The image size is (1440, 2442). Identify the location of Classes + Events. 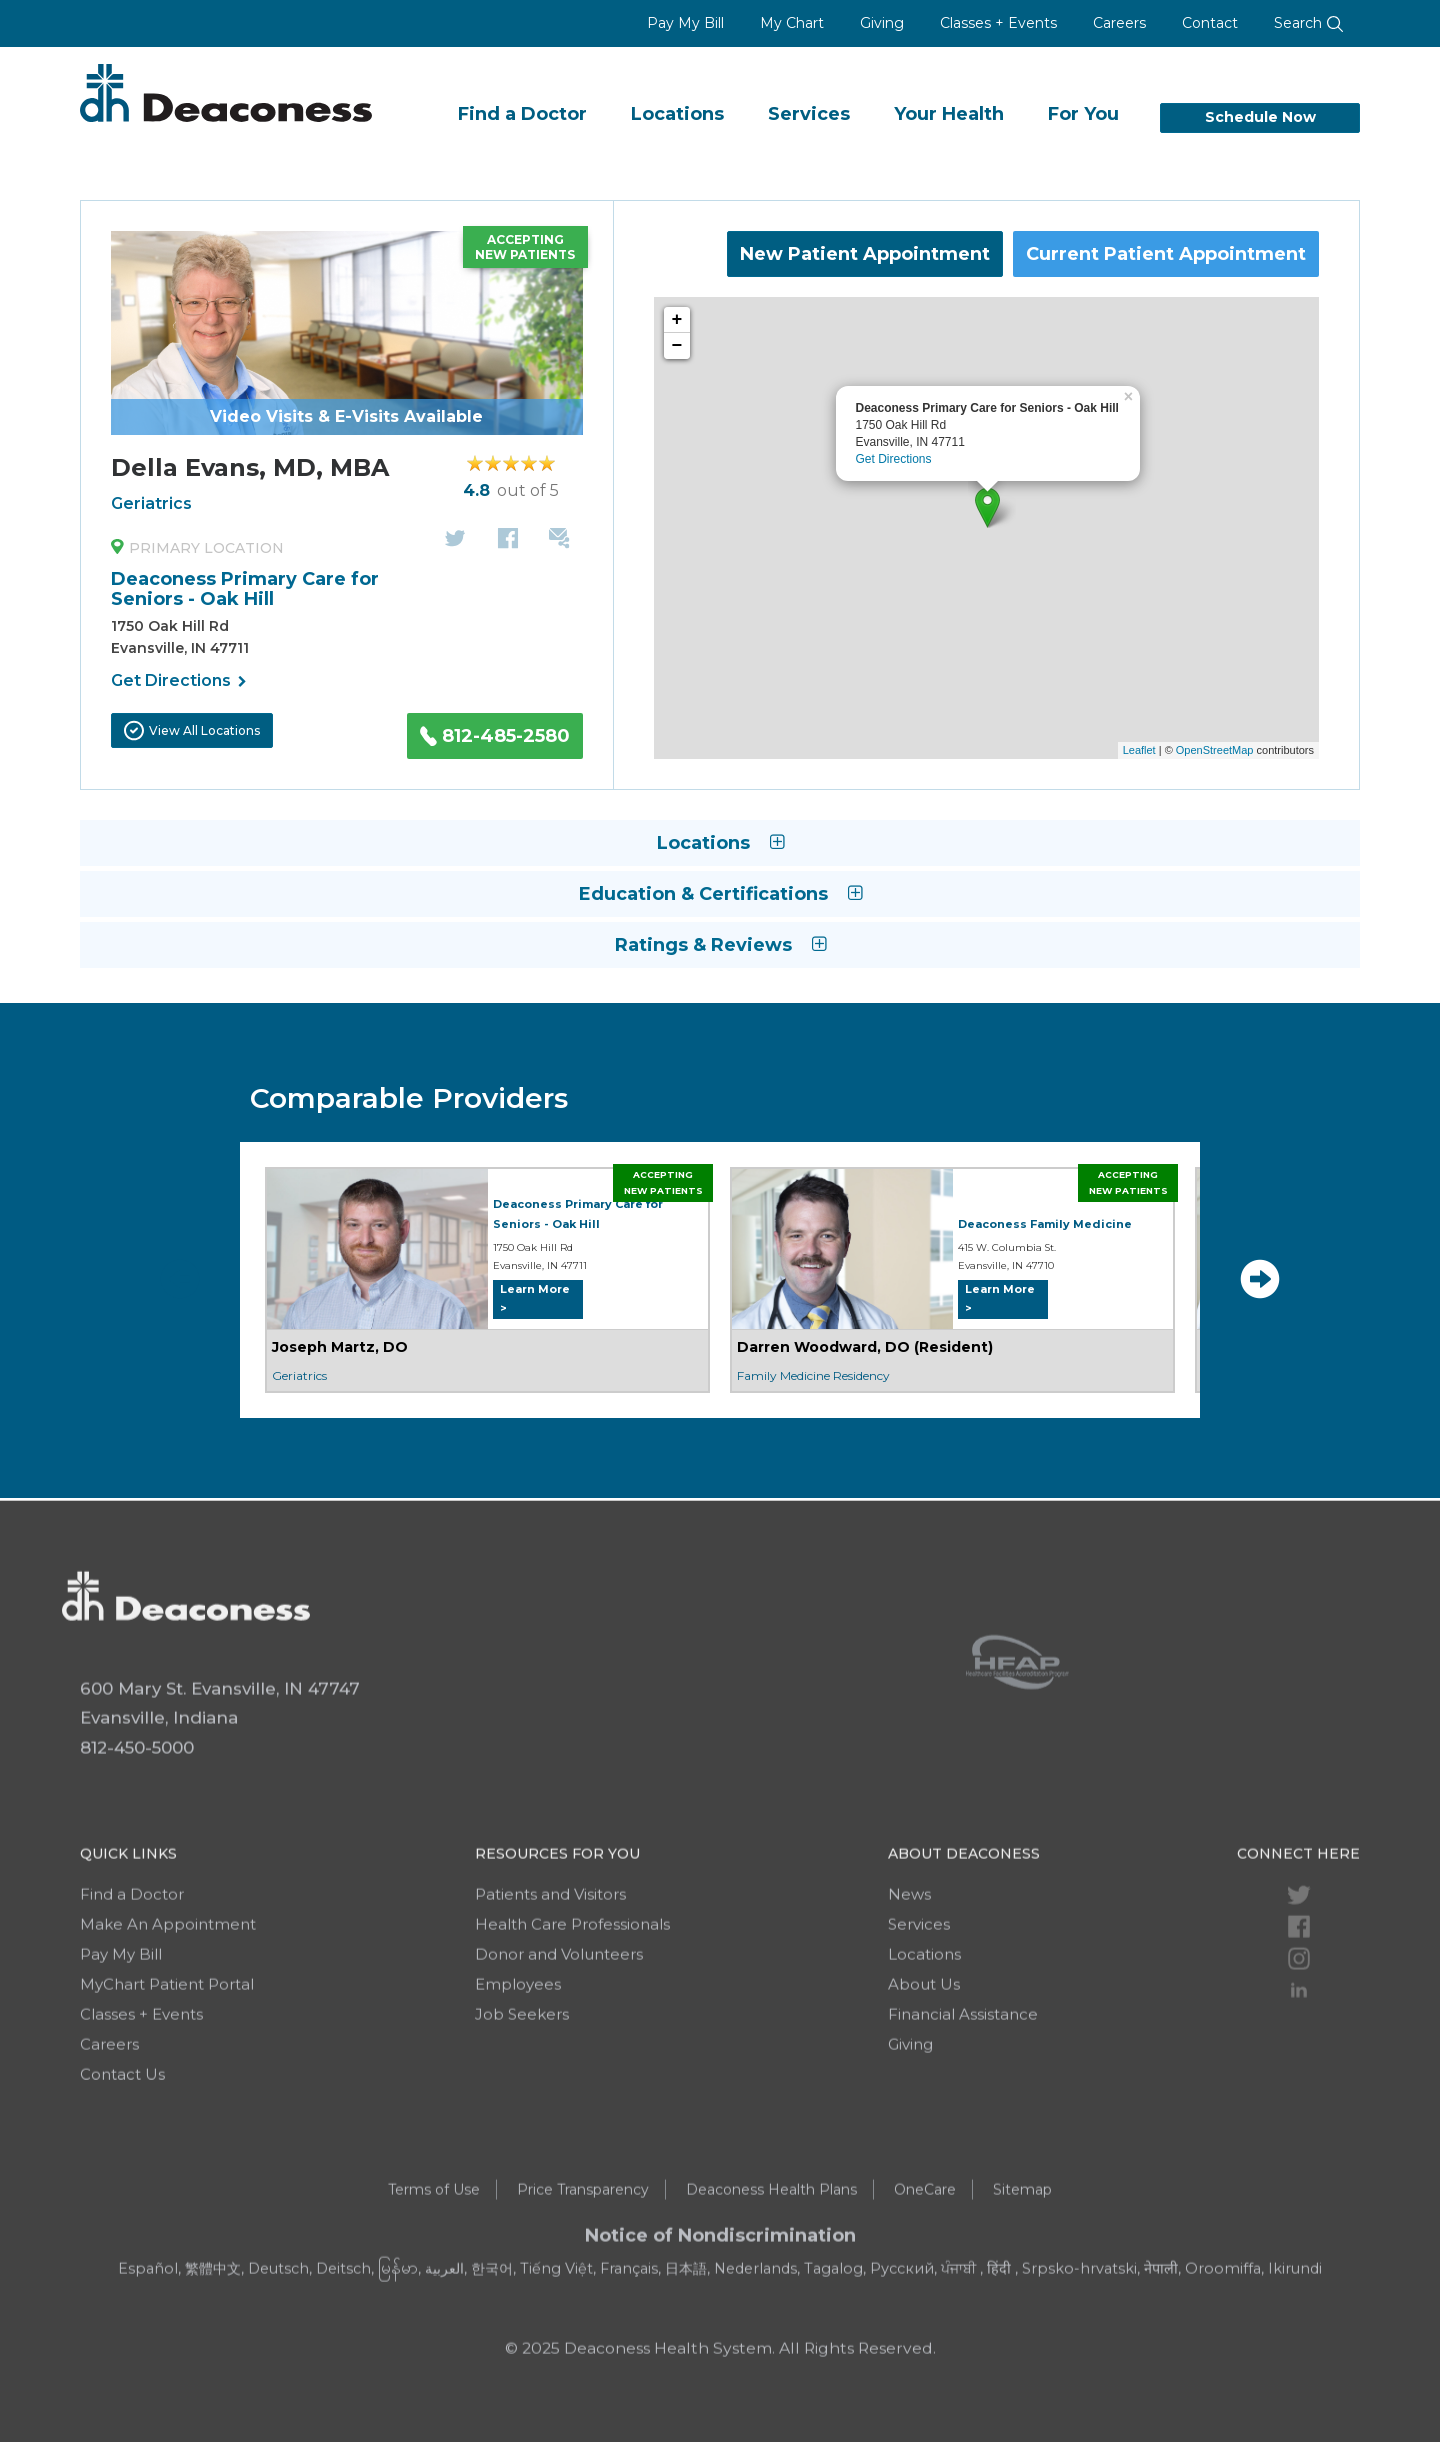
(998, 23).